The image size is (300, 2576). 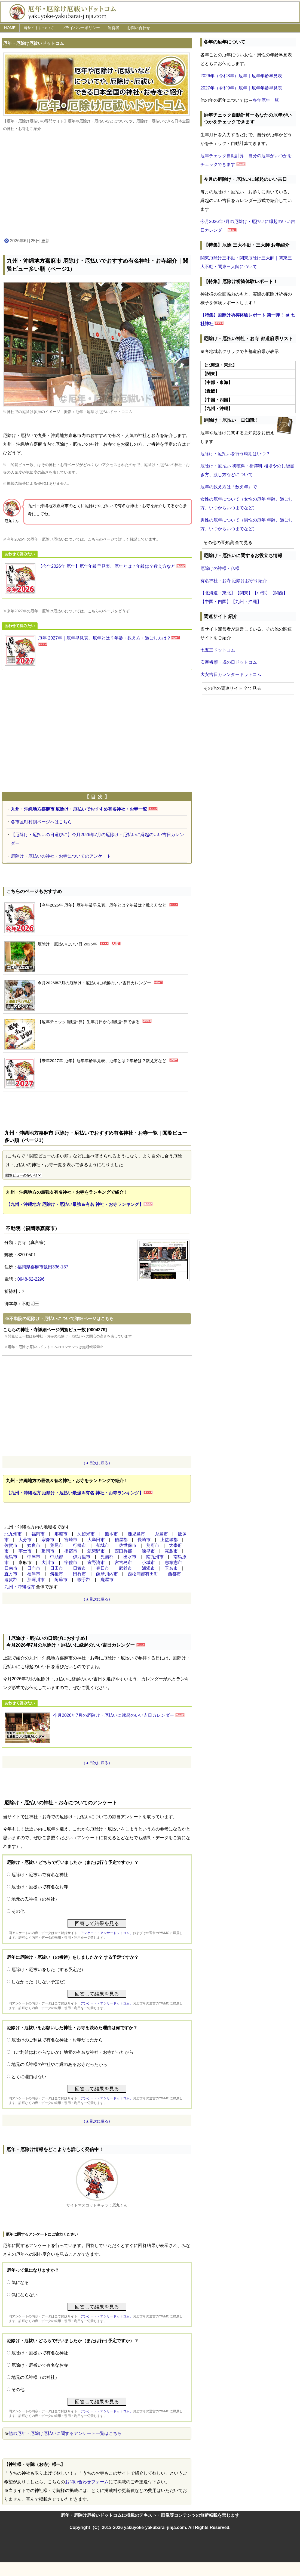 I want to click on 西松浦郡有田町, so click(x=143, y=1574).